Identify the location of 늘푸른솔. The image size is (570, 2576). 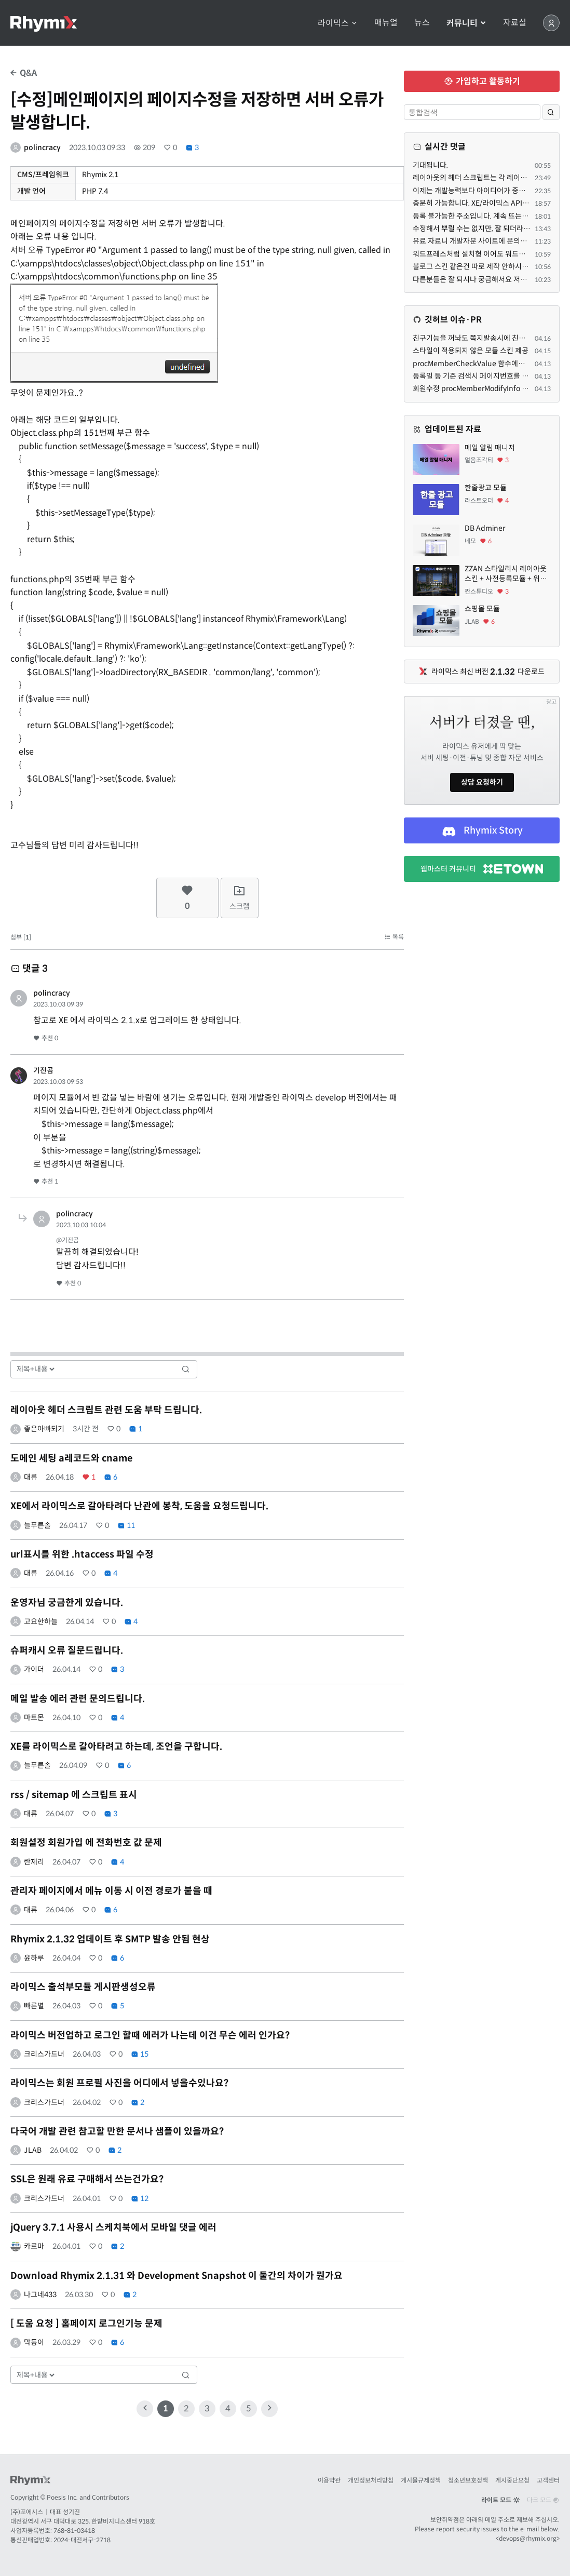
(37, 1525).